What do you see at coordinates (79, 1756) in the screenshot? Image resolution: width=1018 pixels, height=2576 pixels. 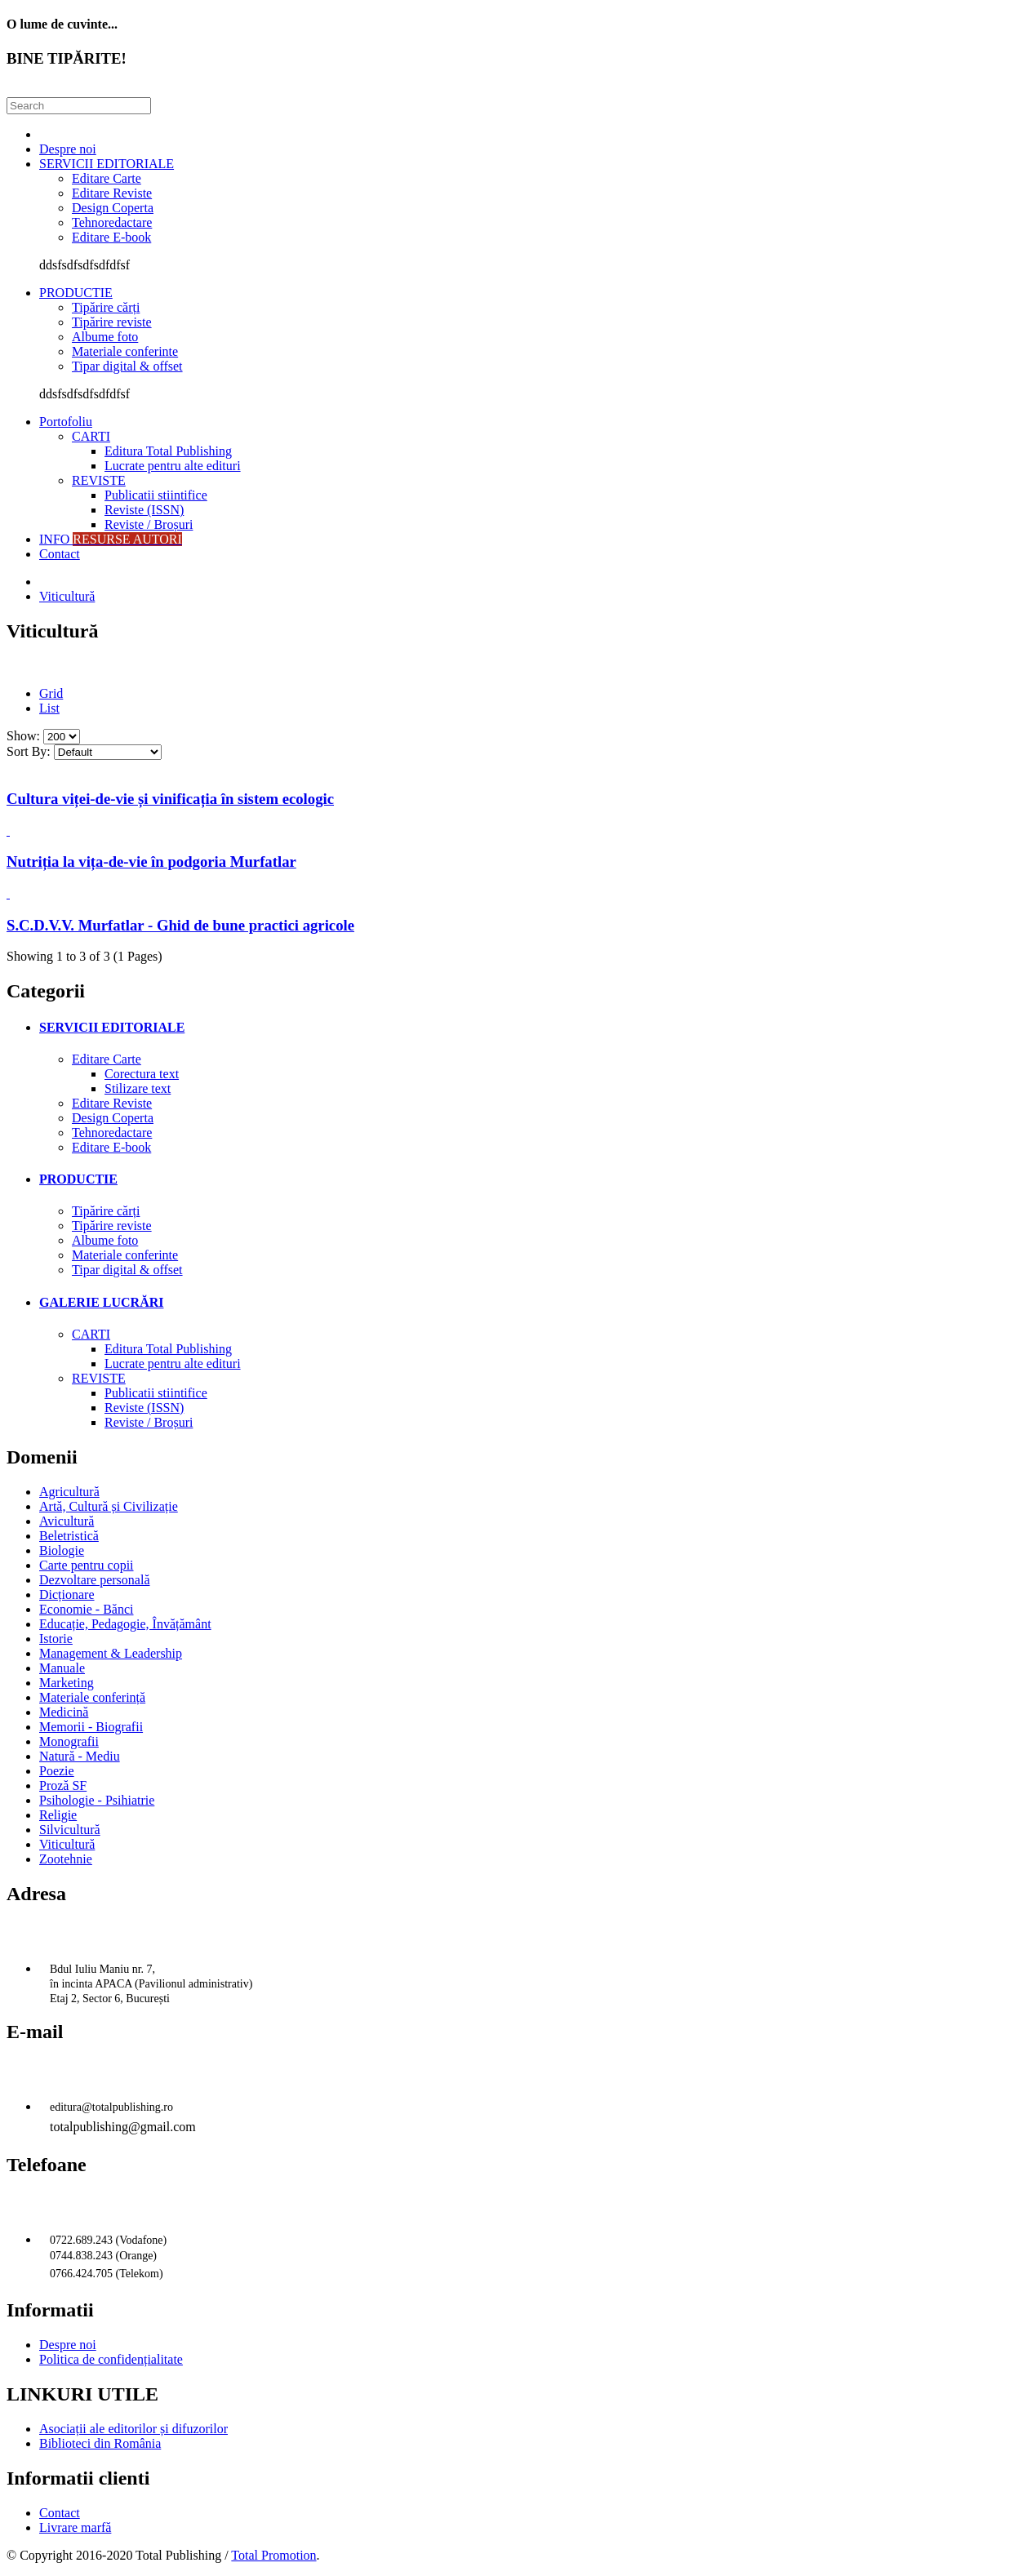 I see `Natură - Mediu` at bounding box center [79, 1756].